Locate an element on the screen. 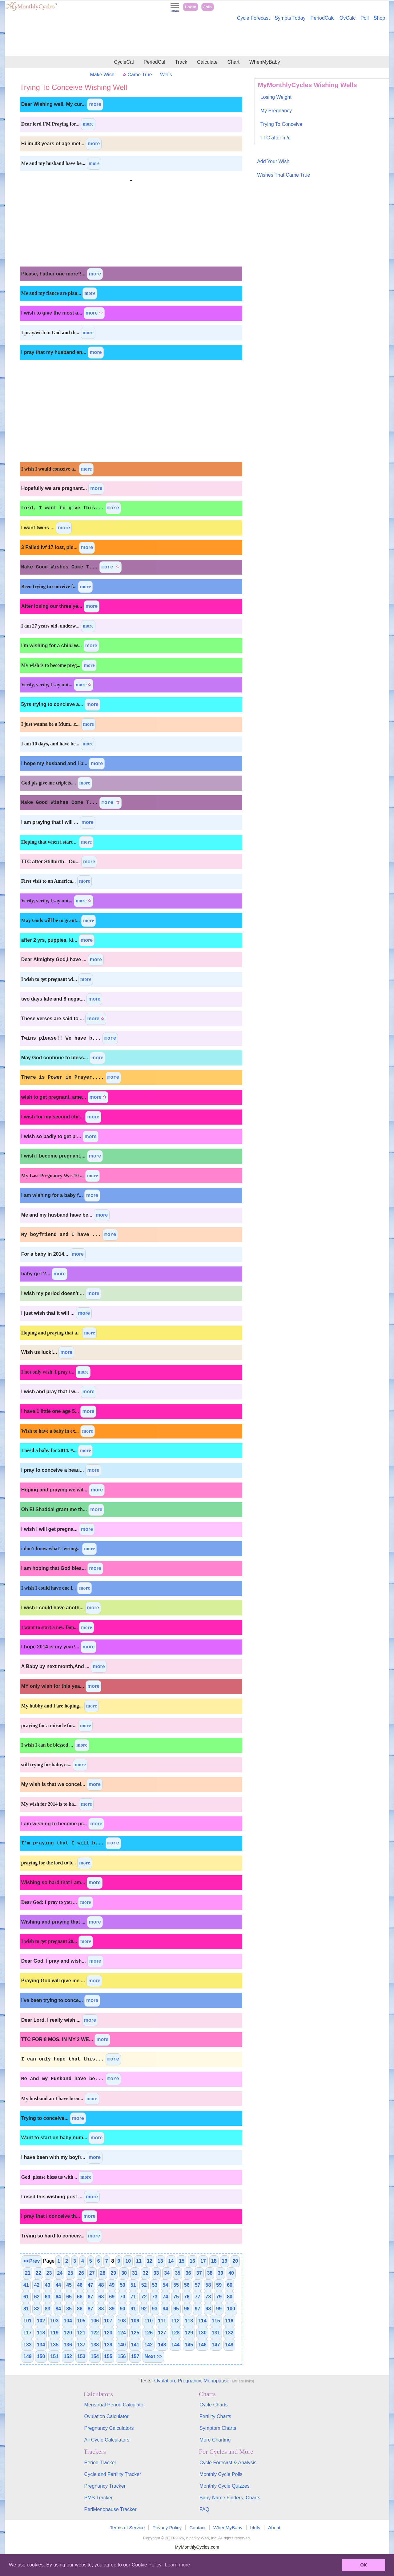 The width and height of the screenshot is (394, 2576). 57 is located at coordinates (197, 2285).